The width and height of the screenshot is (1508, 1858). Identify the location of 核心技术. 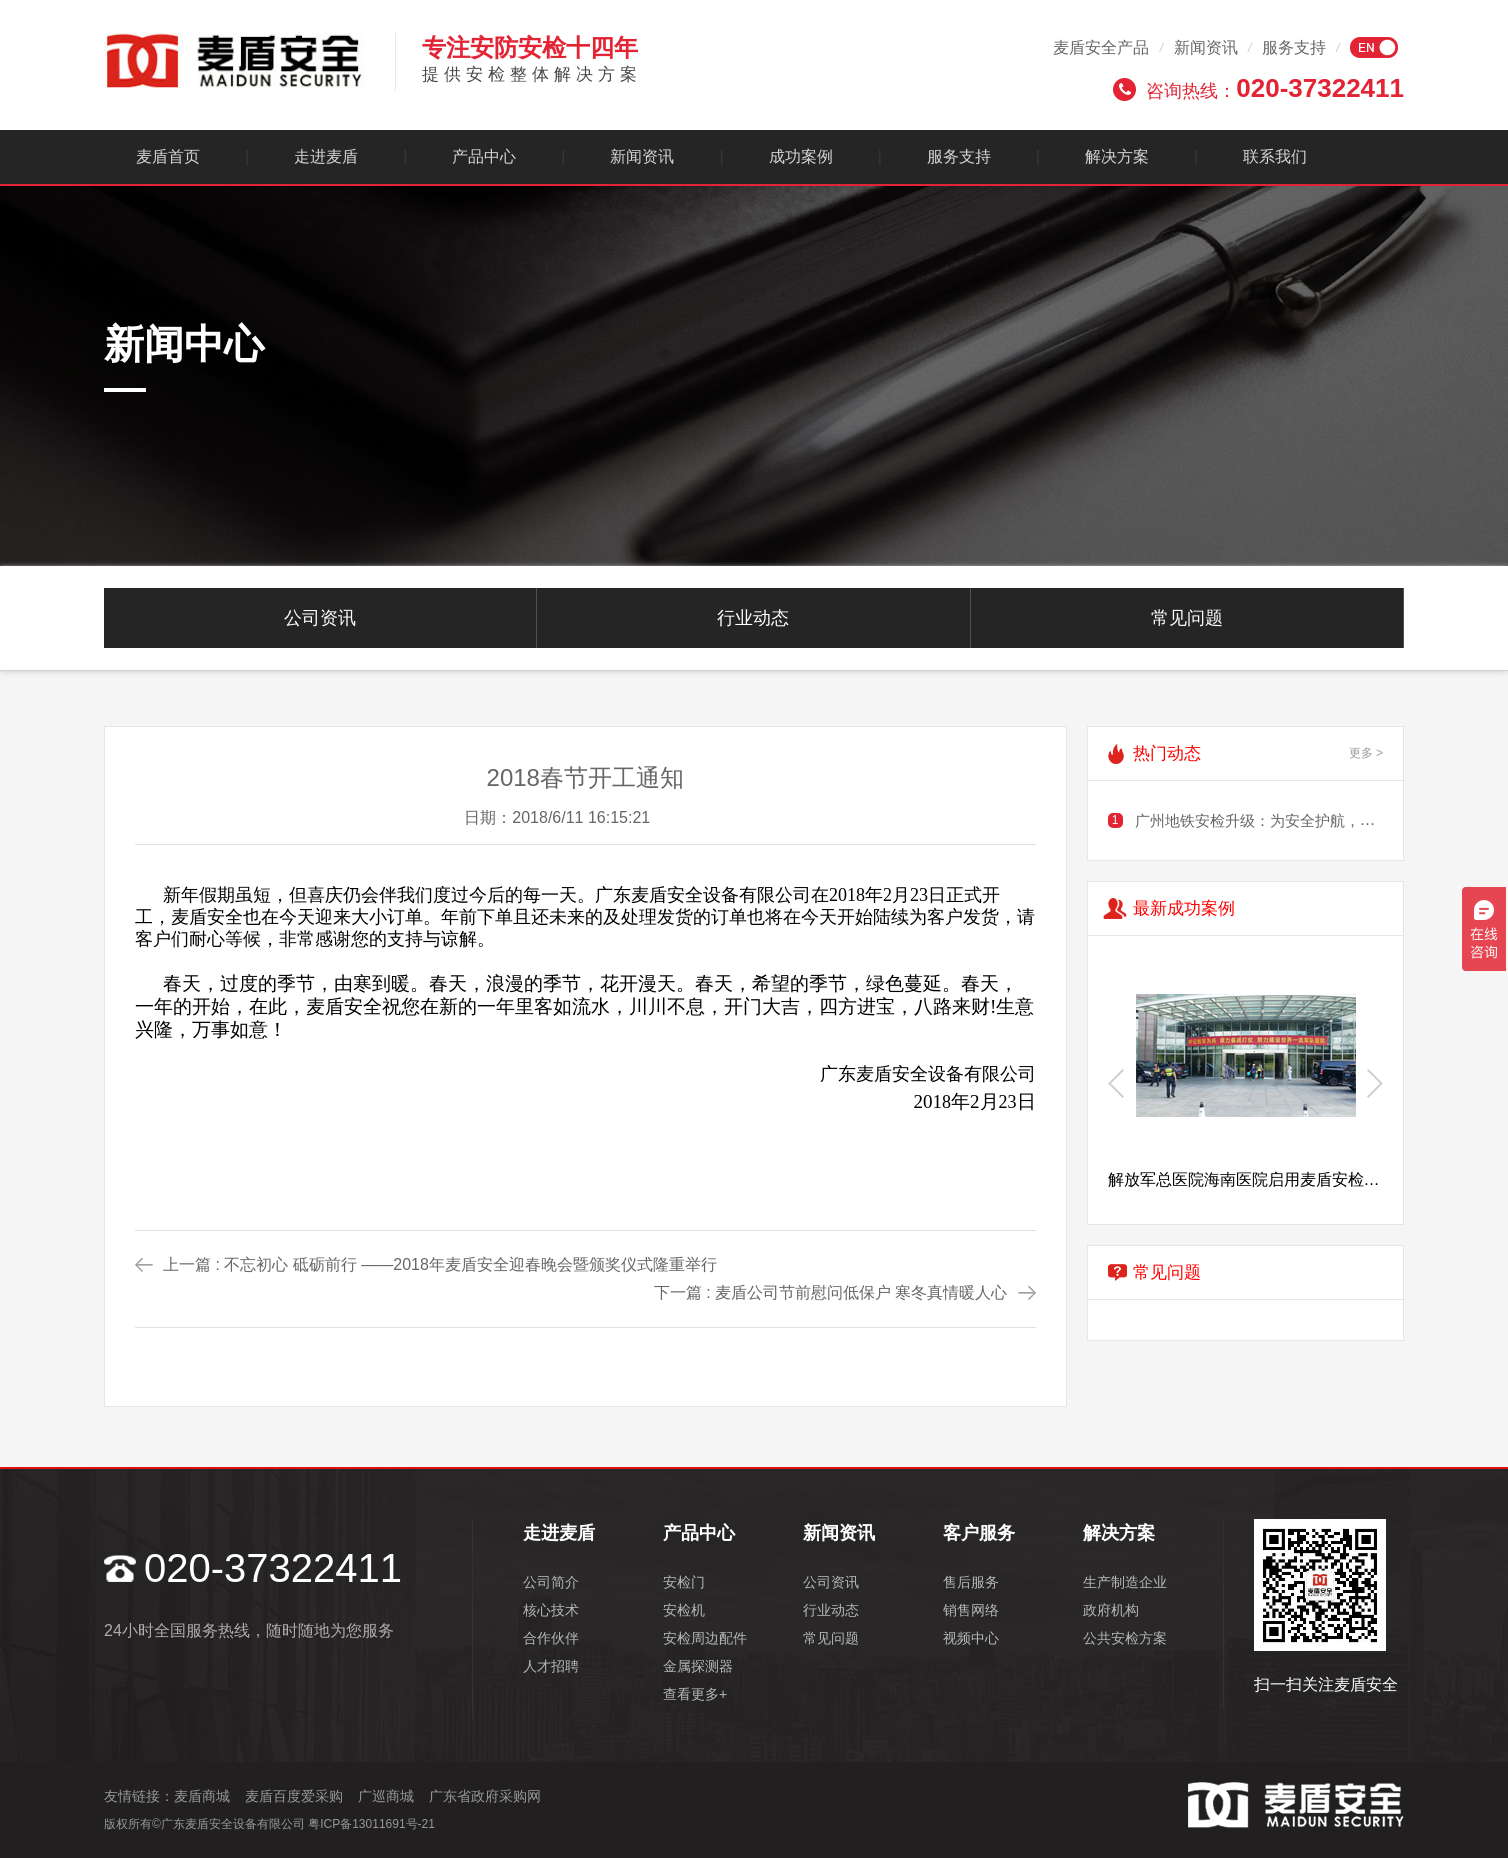
(551, 1610).